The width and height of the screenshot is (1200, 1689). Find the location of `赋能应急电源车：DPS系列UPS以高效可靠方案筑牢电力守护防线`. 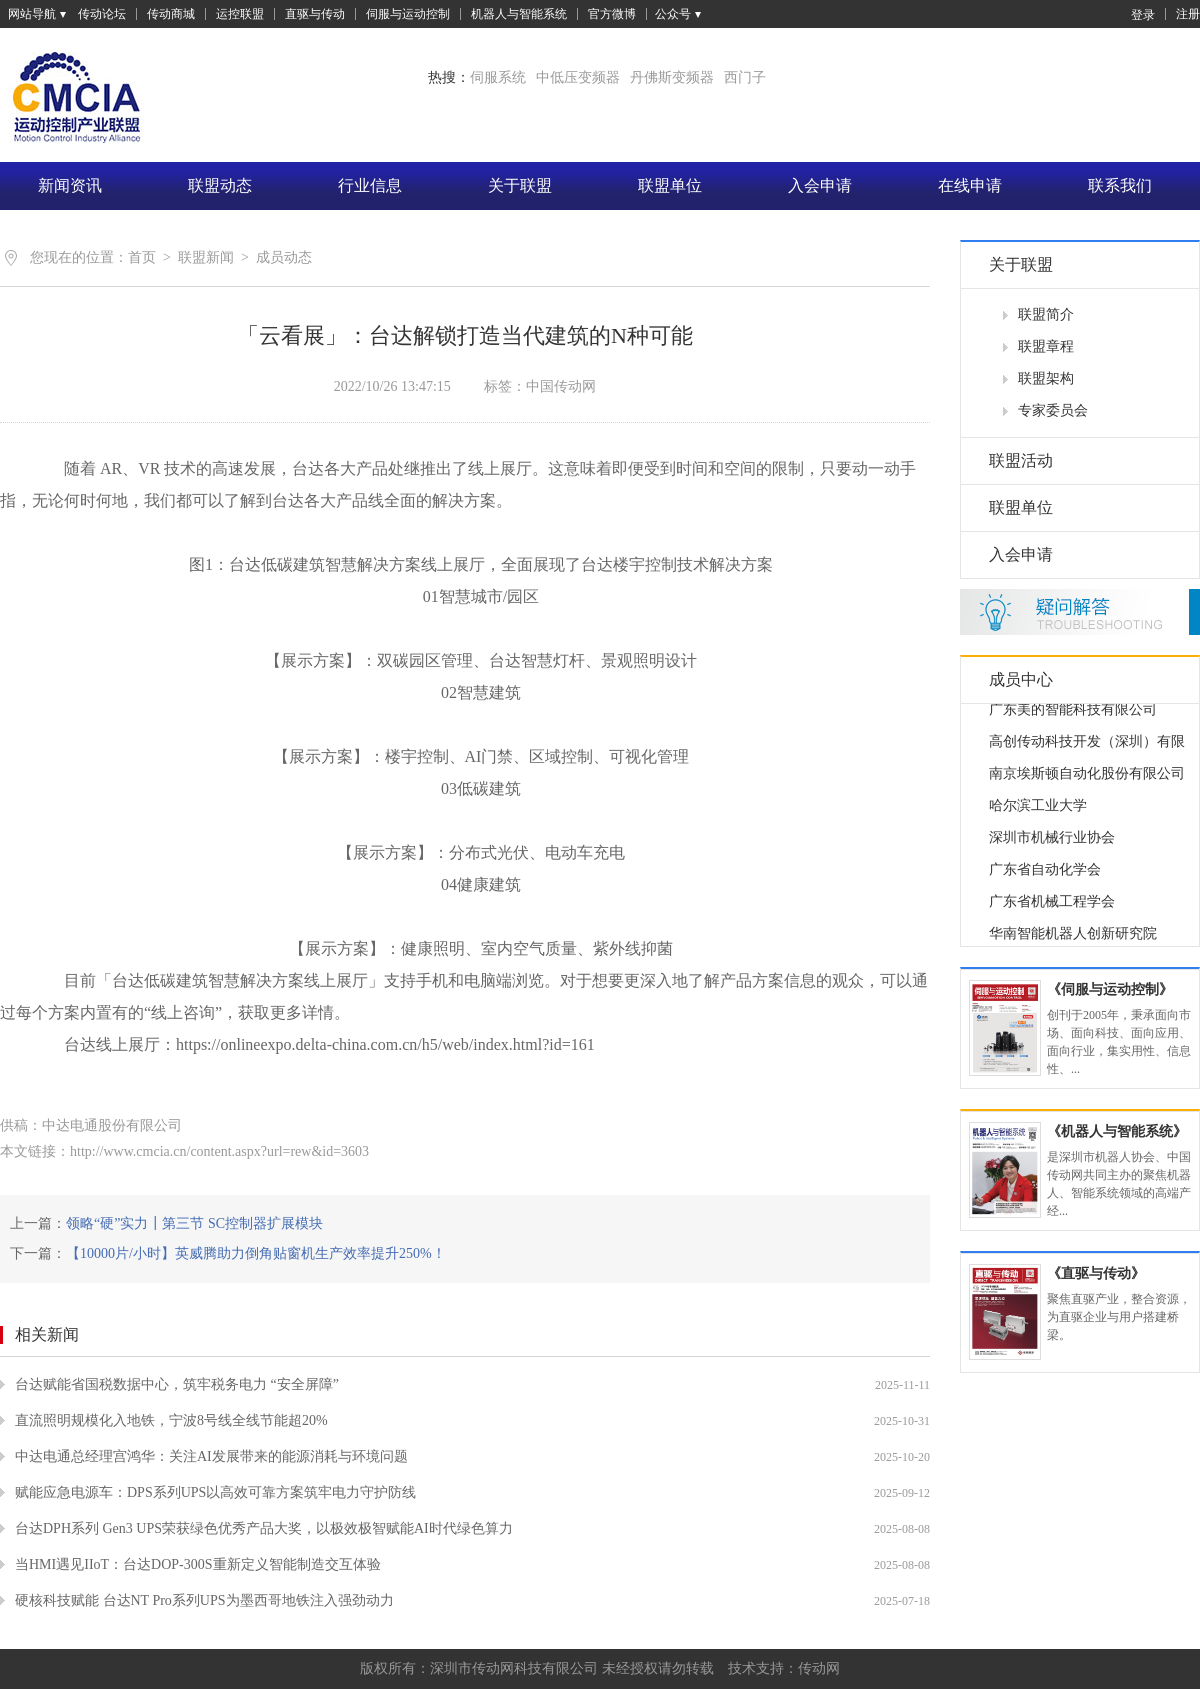

赋能应急电源车：DPS系列UPS以高效可靠方案筑牢电力守护防线 is located at coordinates (215, 1492).